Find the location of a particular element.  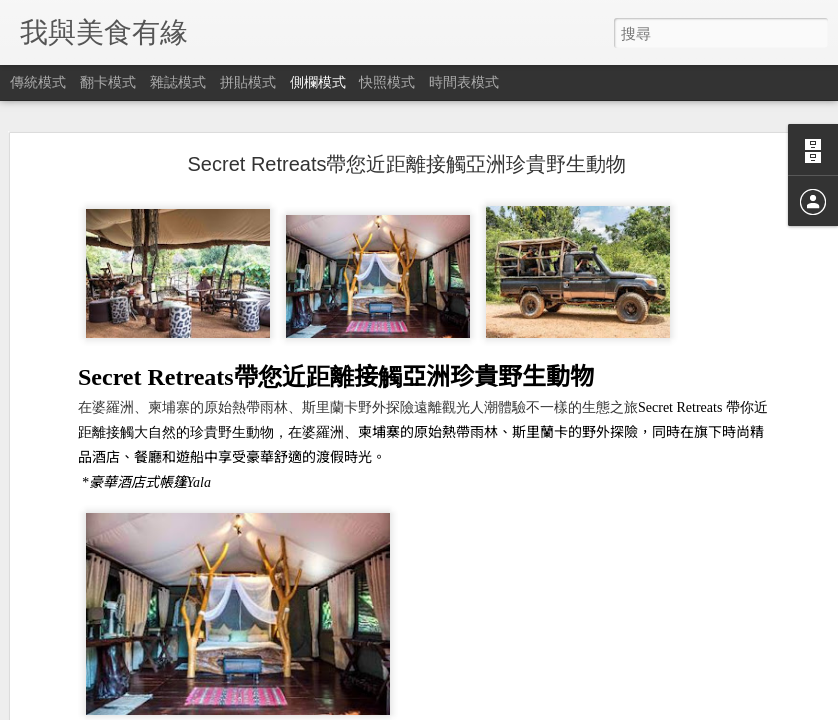

傳統模式 is located at coordinates (38, 82).